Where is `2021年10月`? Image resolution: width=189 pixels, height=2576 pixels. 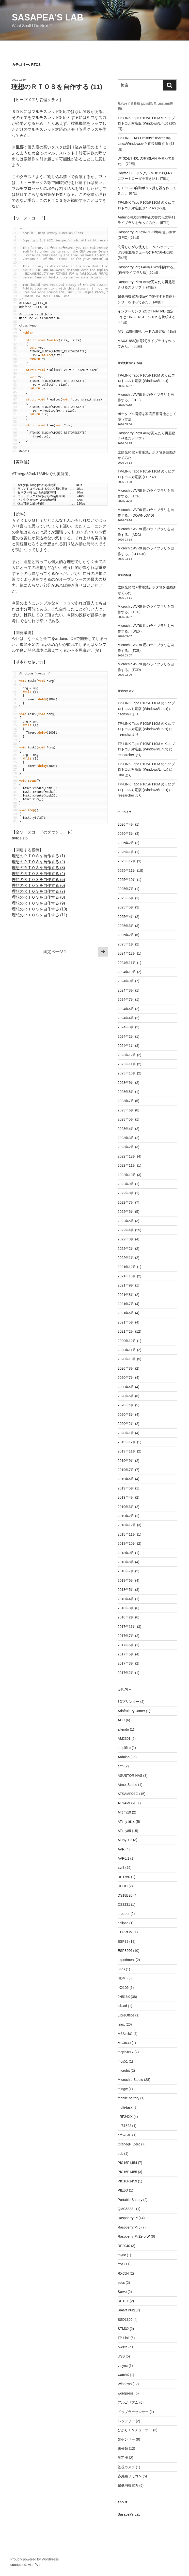 2021年10月 is located at coordinates (127, 1276).